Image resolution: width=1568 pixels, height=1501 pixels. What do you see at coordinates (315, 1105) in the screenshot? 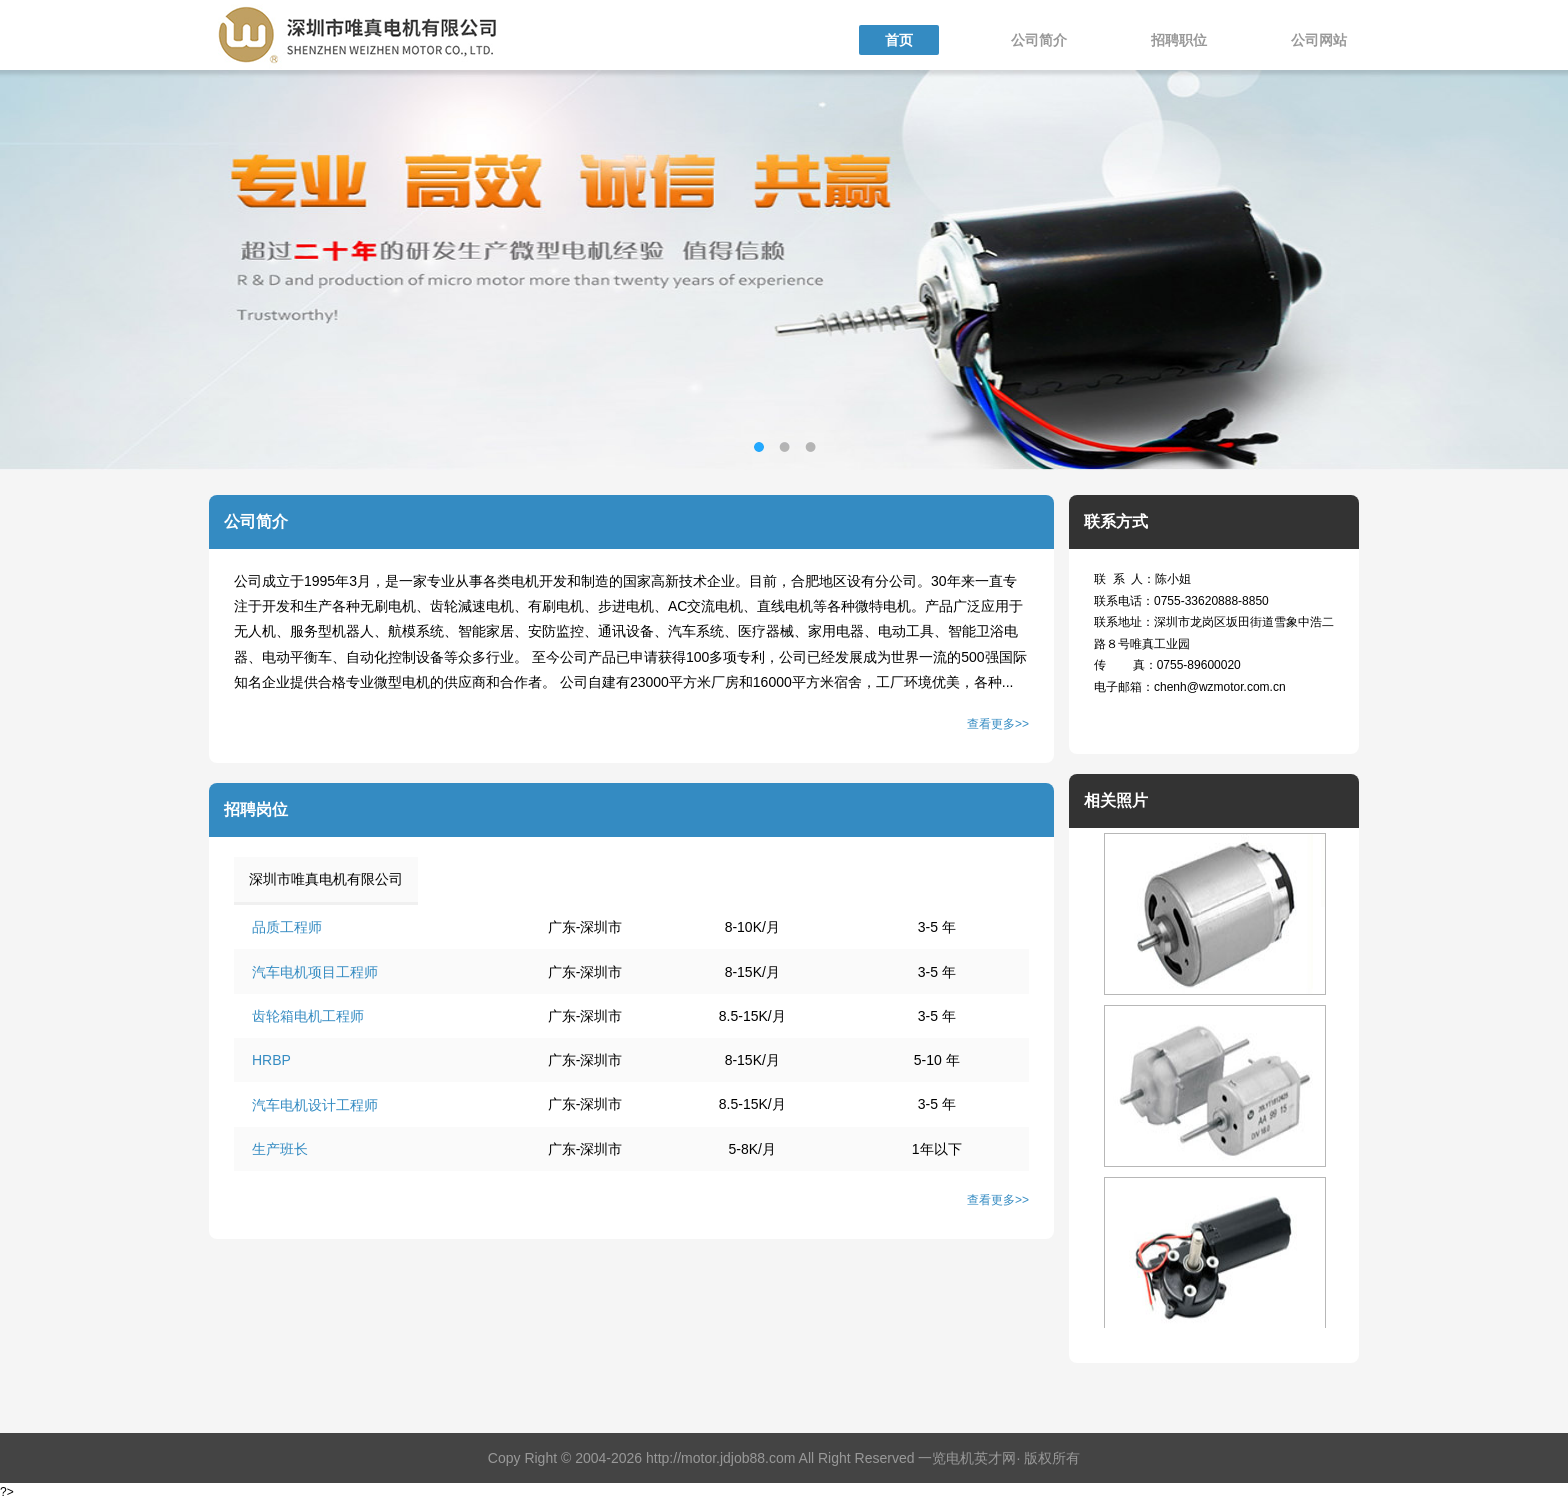
I see `汽车电机设计工程师` at bounding box center [315, 1105].